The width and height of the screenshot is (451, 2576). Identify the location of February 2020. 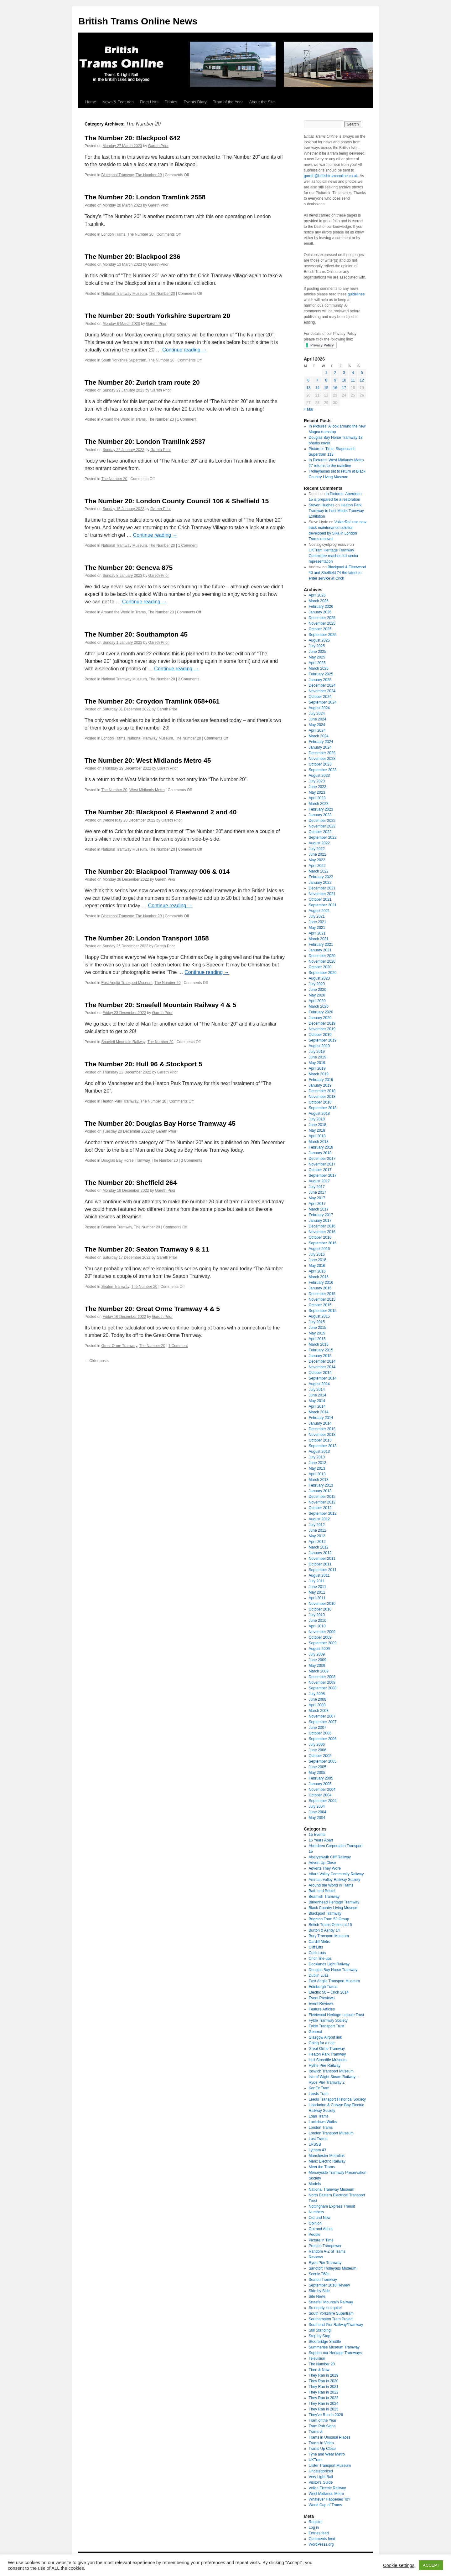
(321, 1012).